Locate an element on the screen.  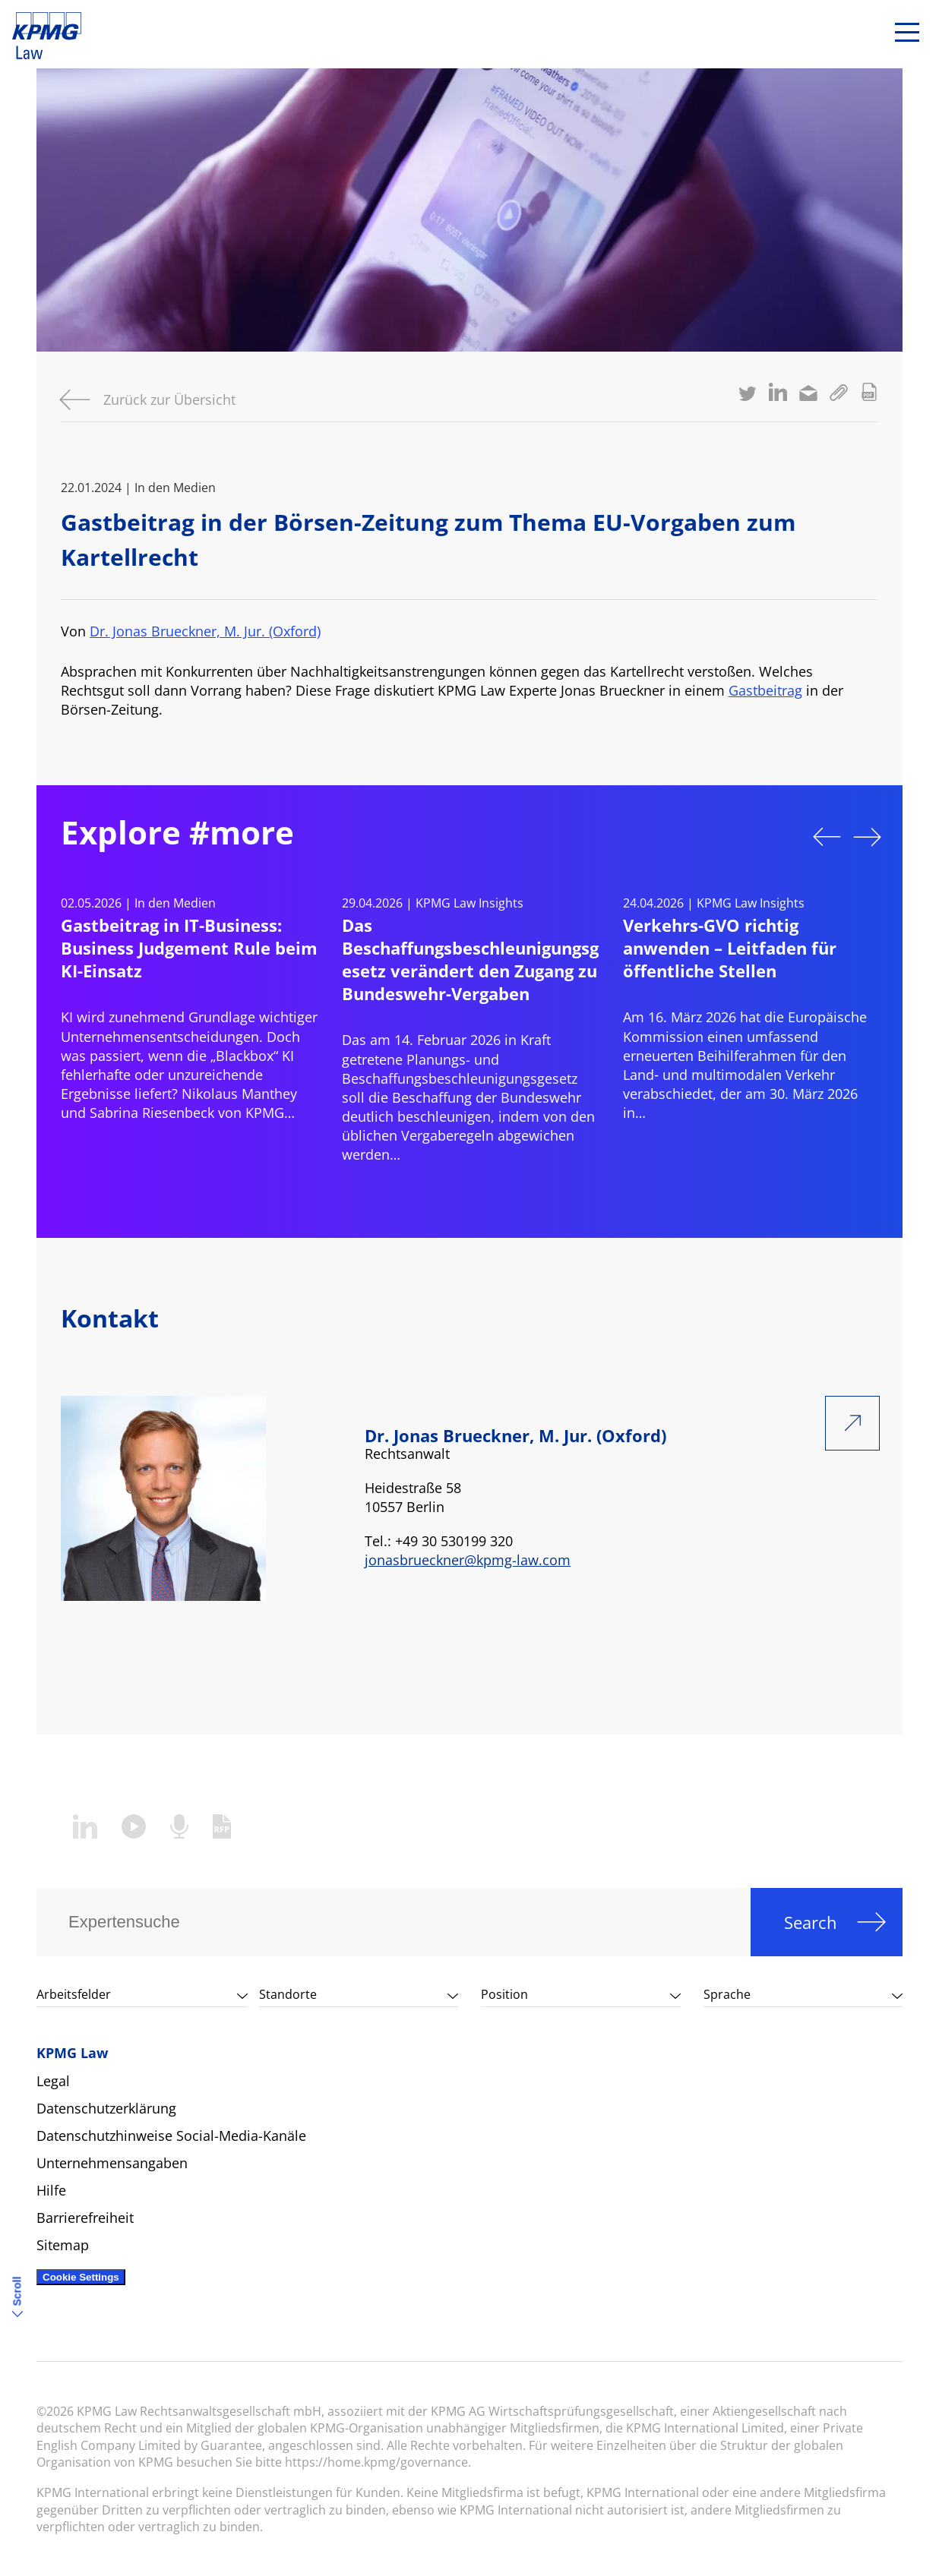
Gastbeitrag in IT-Business: Business Judgement Rule beim KI-Einsatz is located at coordinates (189, 948).